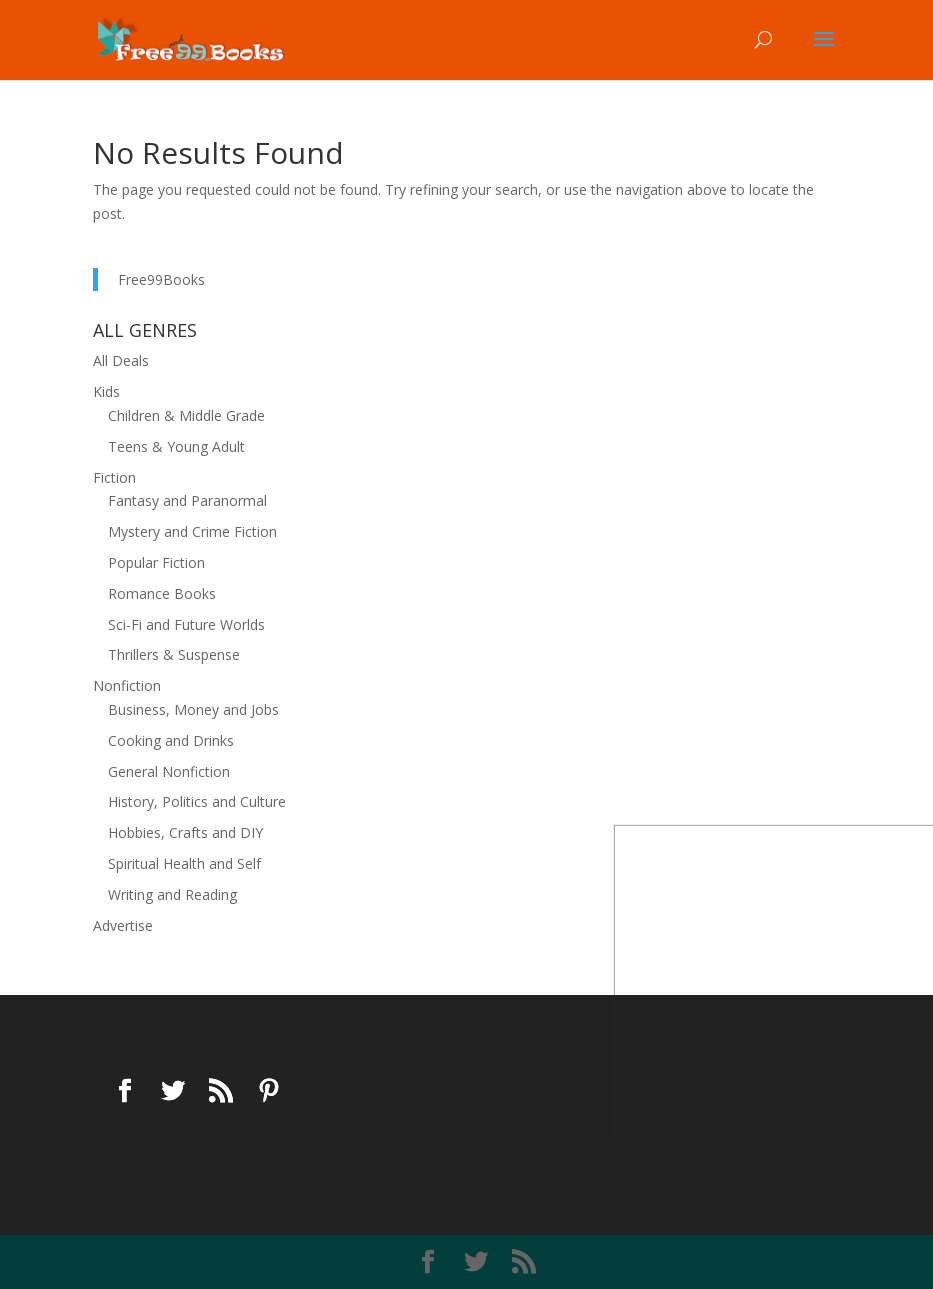  Describe the element at coordinates (193, 709) in the screenshot. I see `Business, Money and Jobs` at that location.